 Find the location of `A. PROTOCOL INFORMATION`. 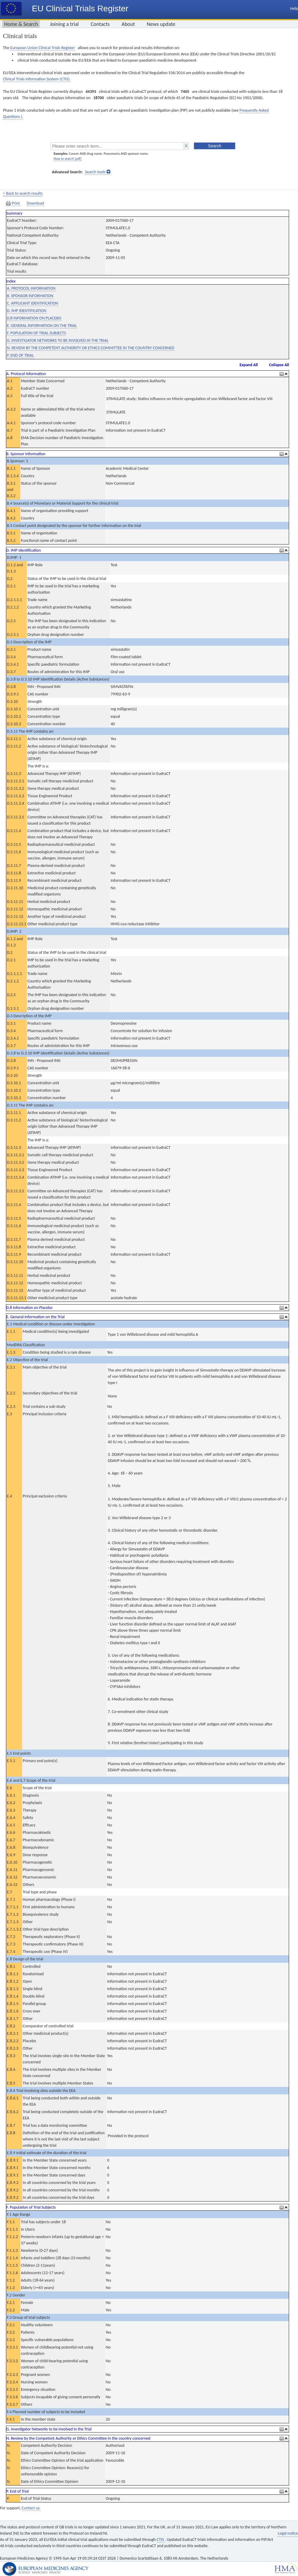

A. PROTOCOL INFORMATION is located at coordinates (31, 288).